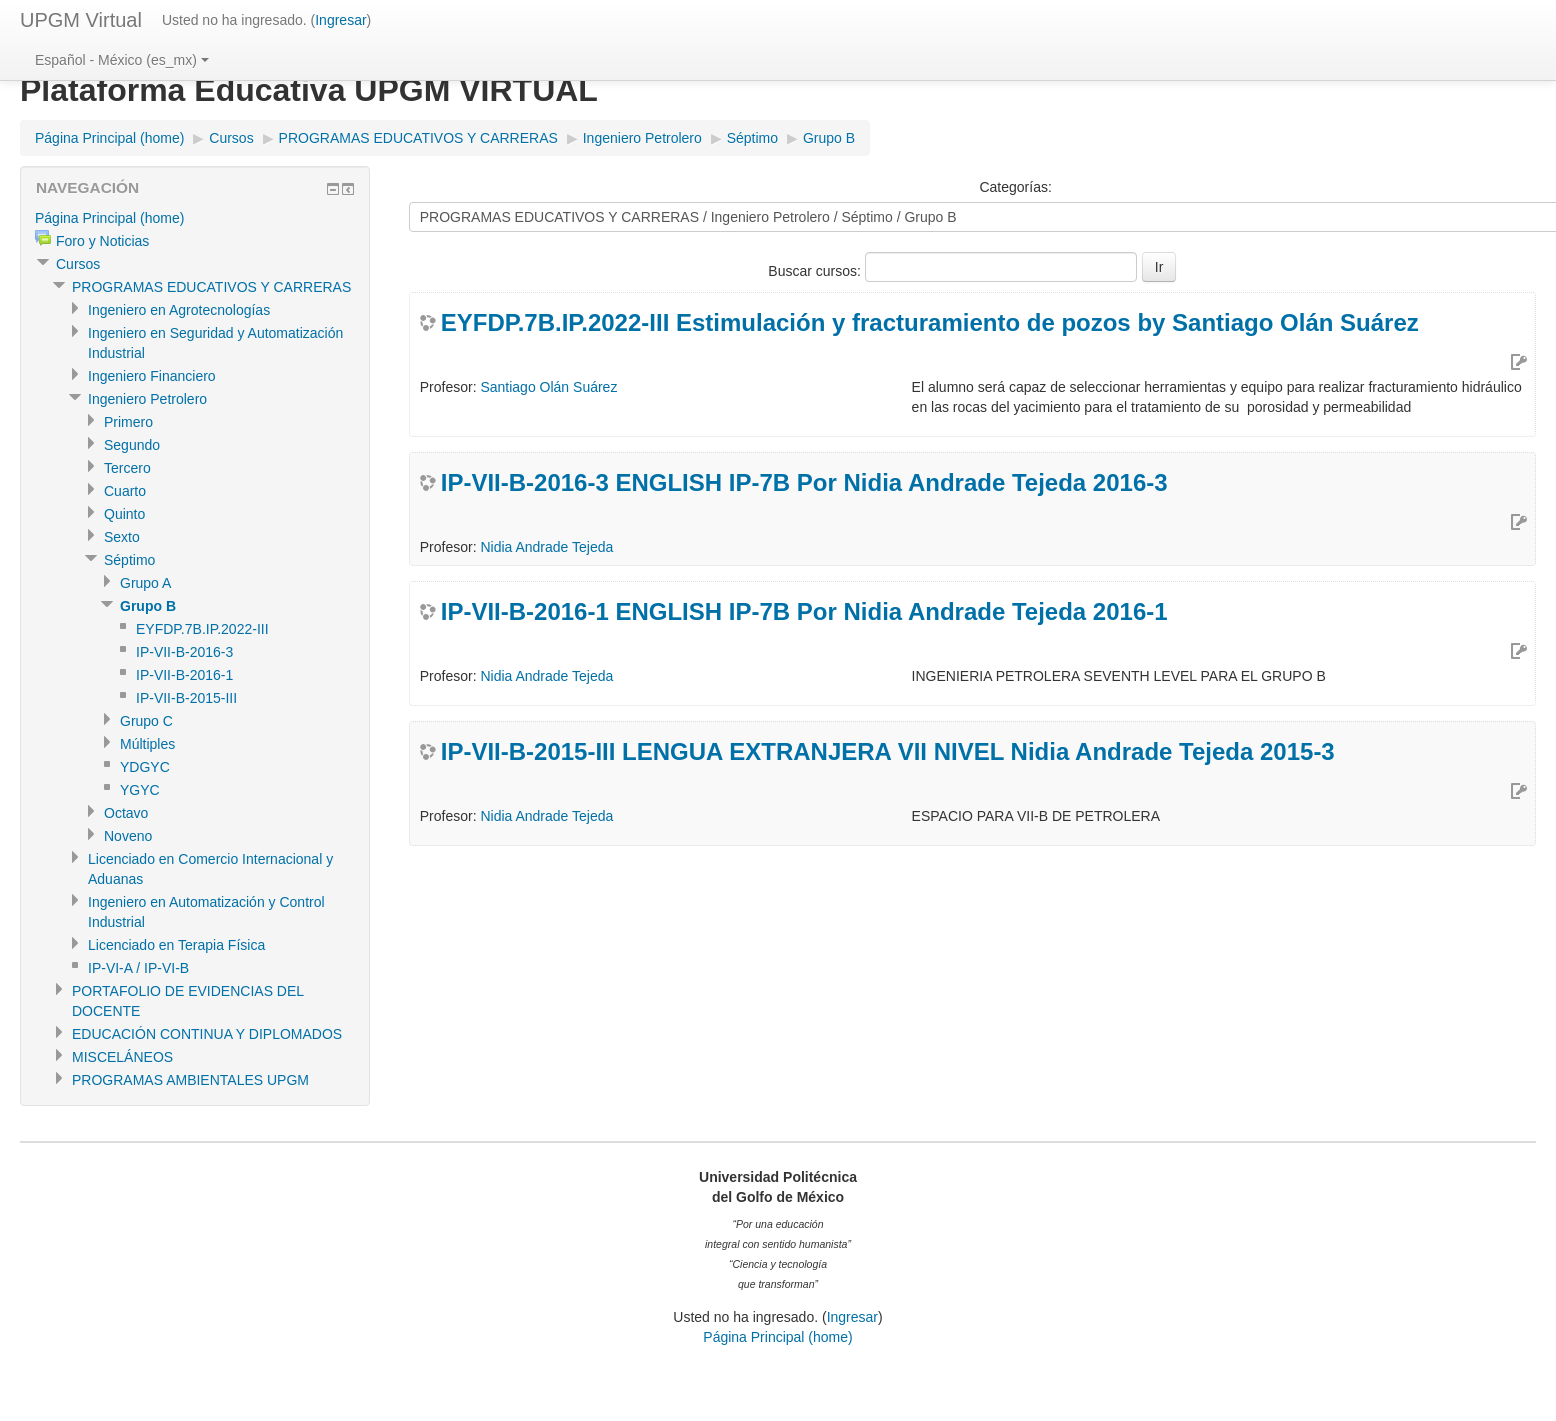 The height and width of the screenshot is (1421, 1556). Describe the element at coordinates (184, 675) in the screenshot. I see `IP-VII-B-2016-1` at that location.